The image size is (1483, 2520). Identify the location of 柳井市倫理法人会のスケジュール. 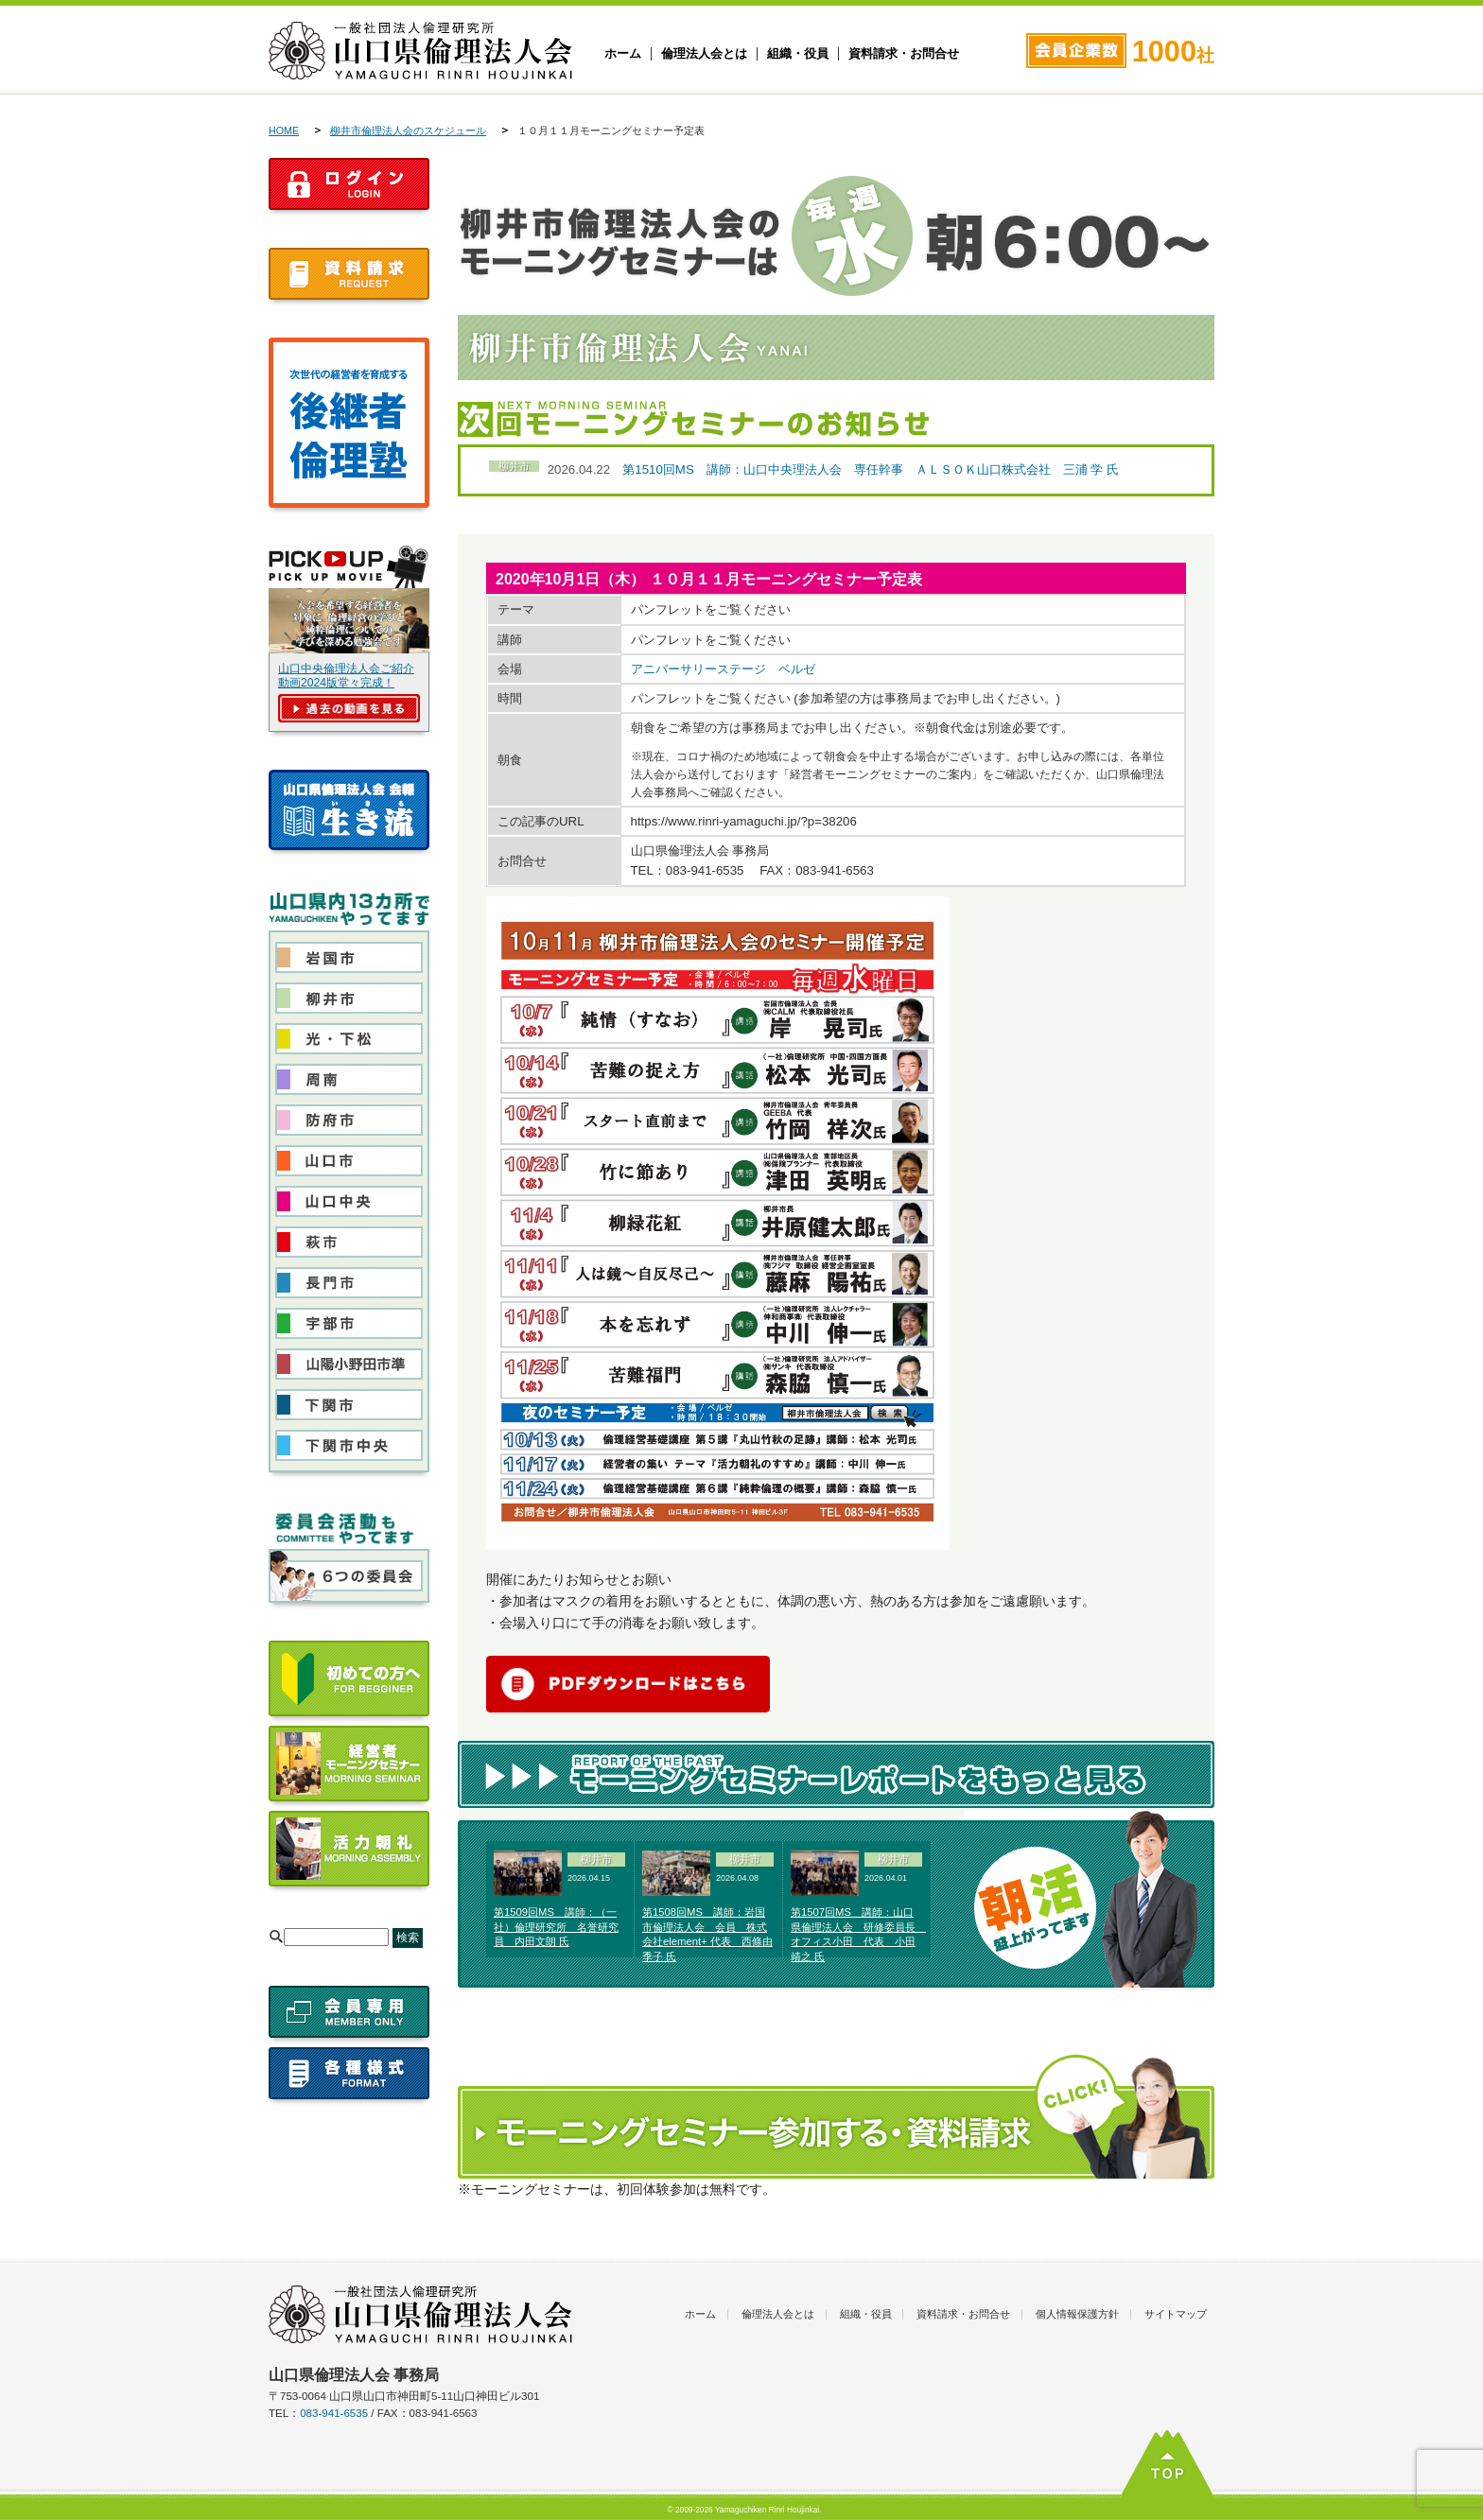
(408, 130).